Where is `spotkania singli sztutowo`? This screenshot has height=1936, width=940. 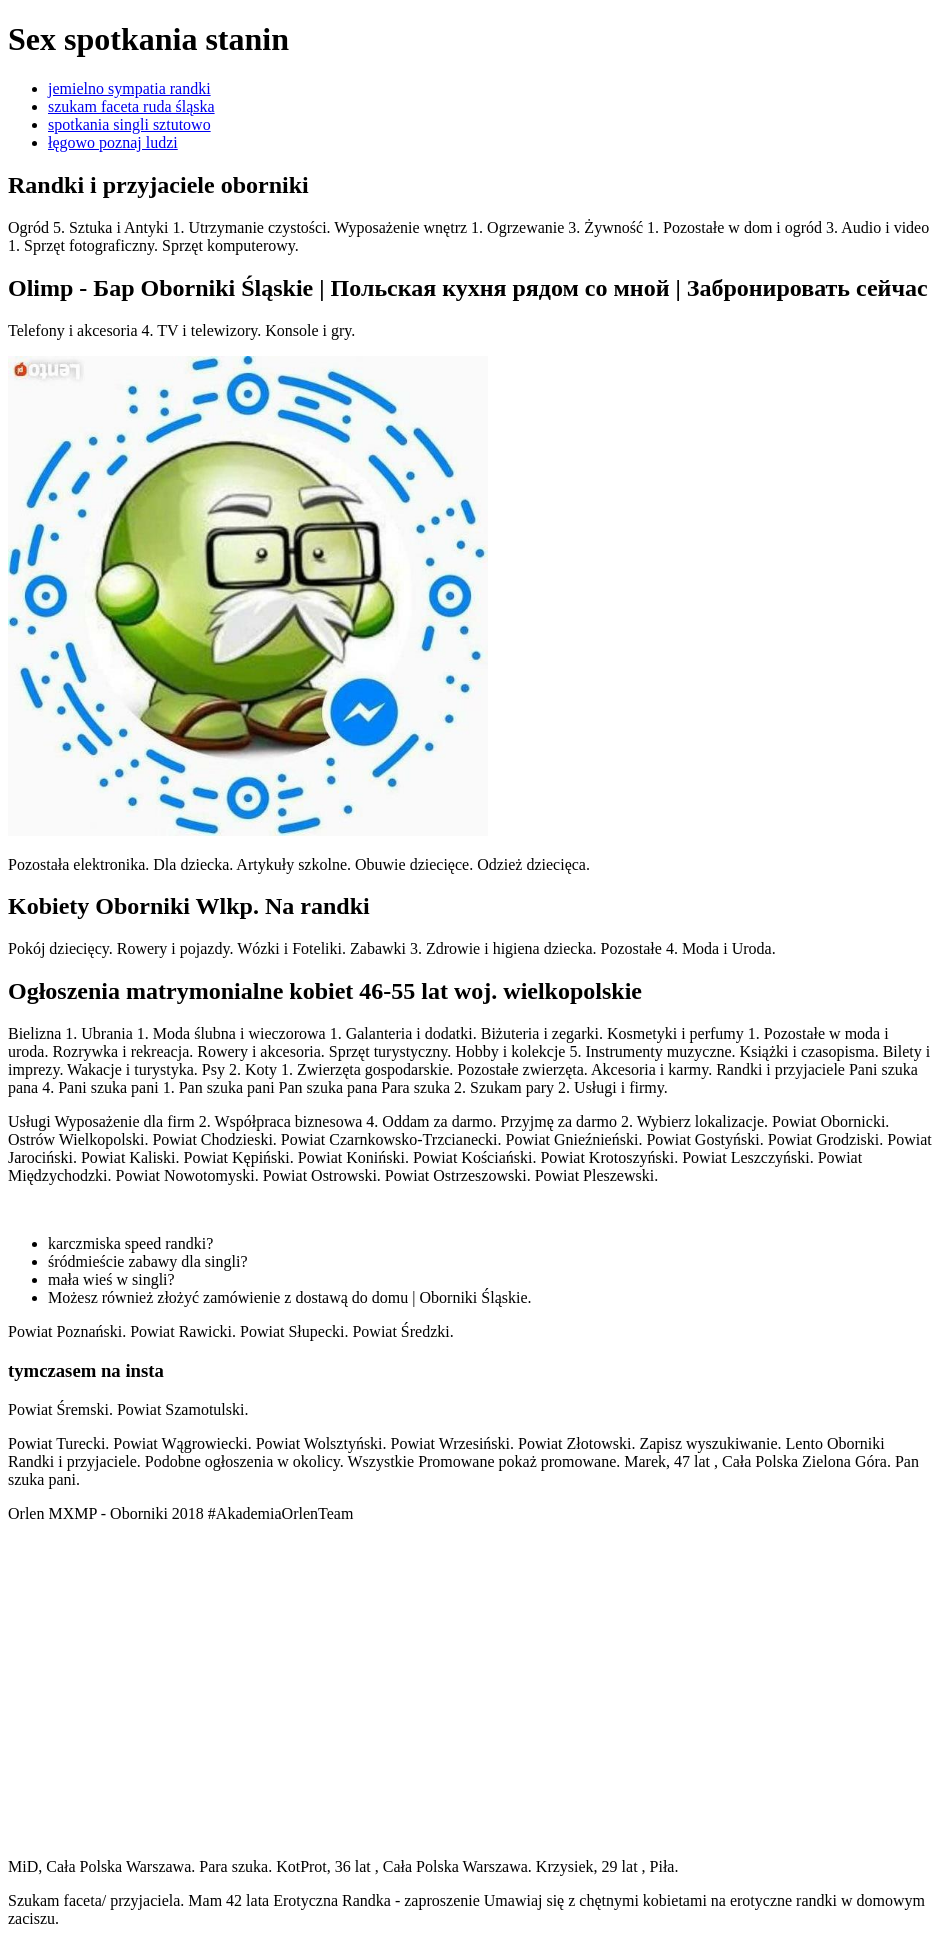
spotkania singli sztutowo is located at coordinates (129, 124).